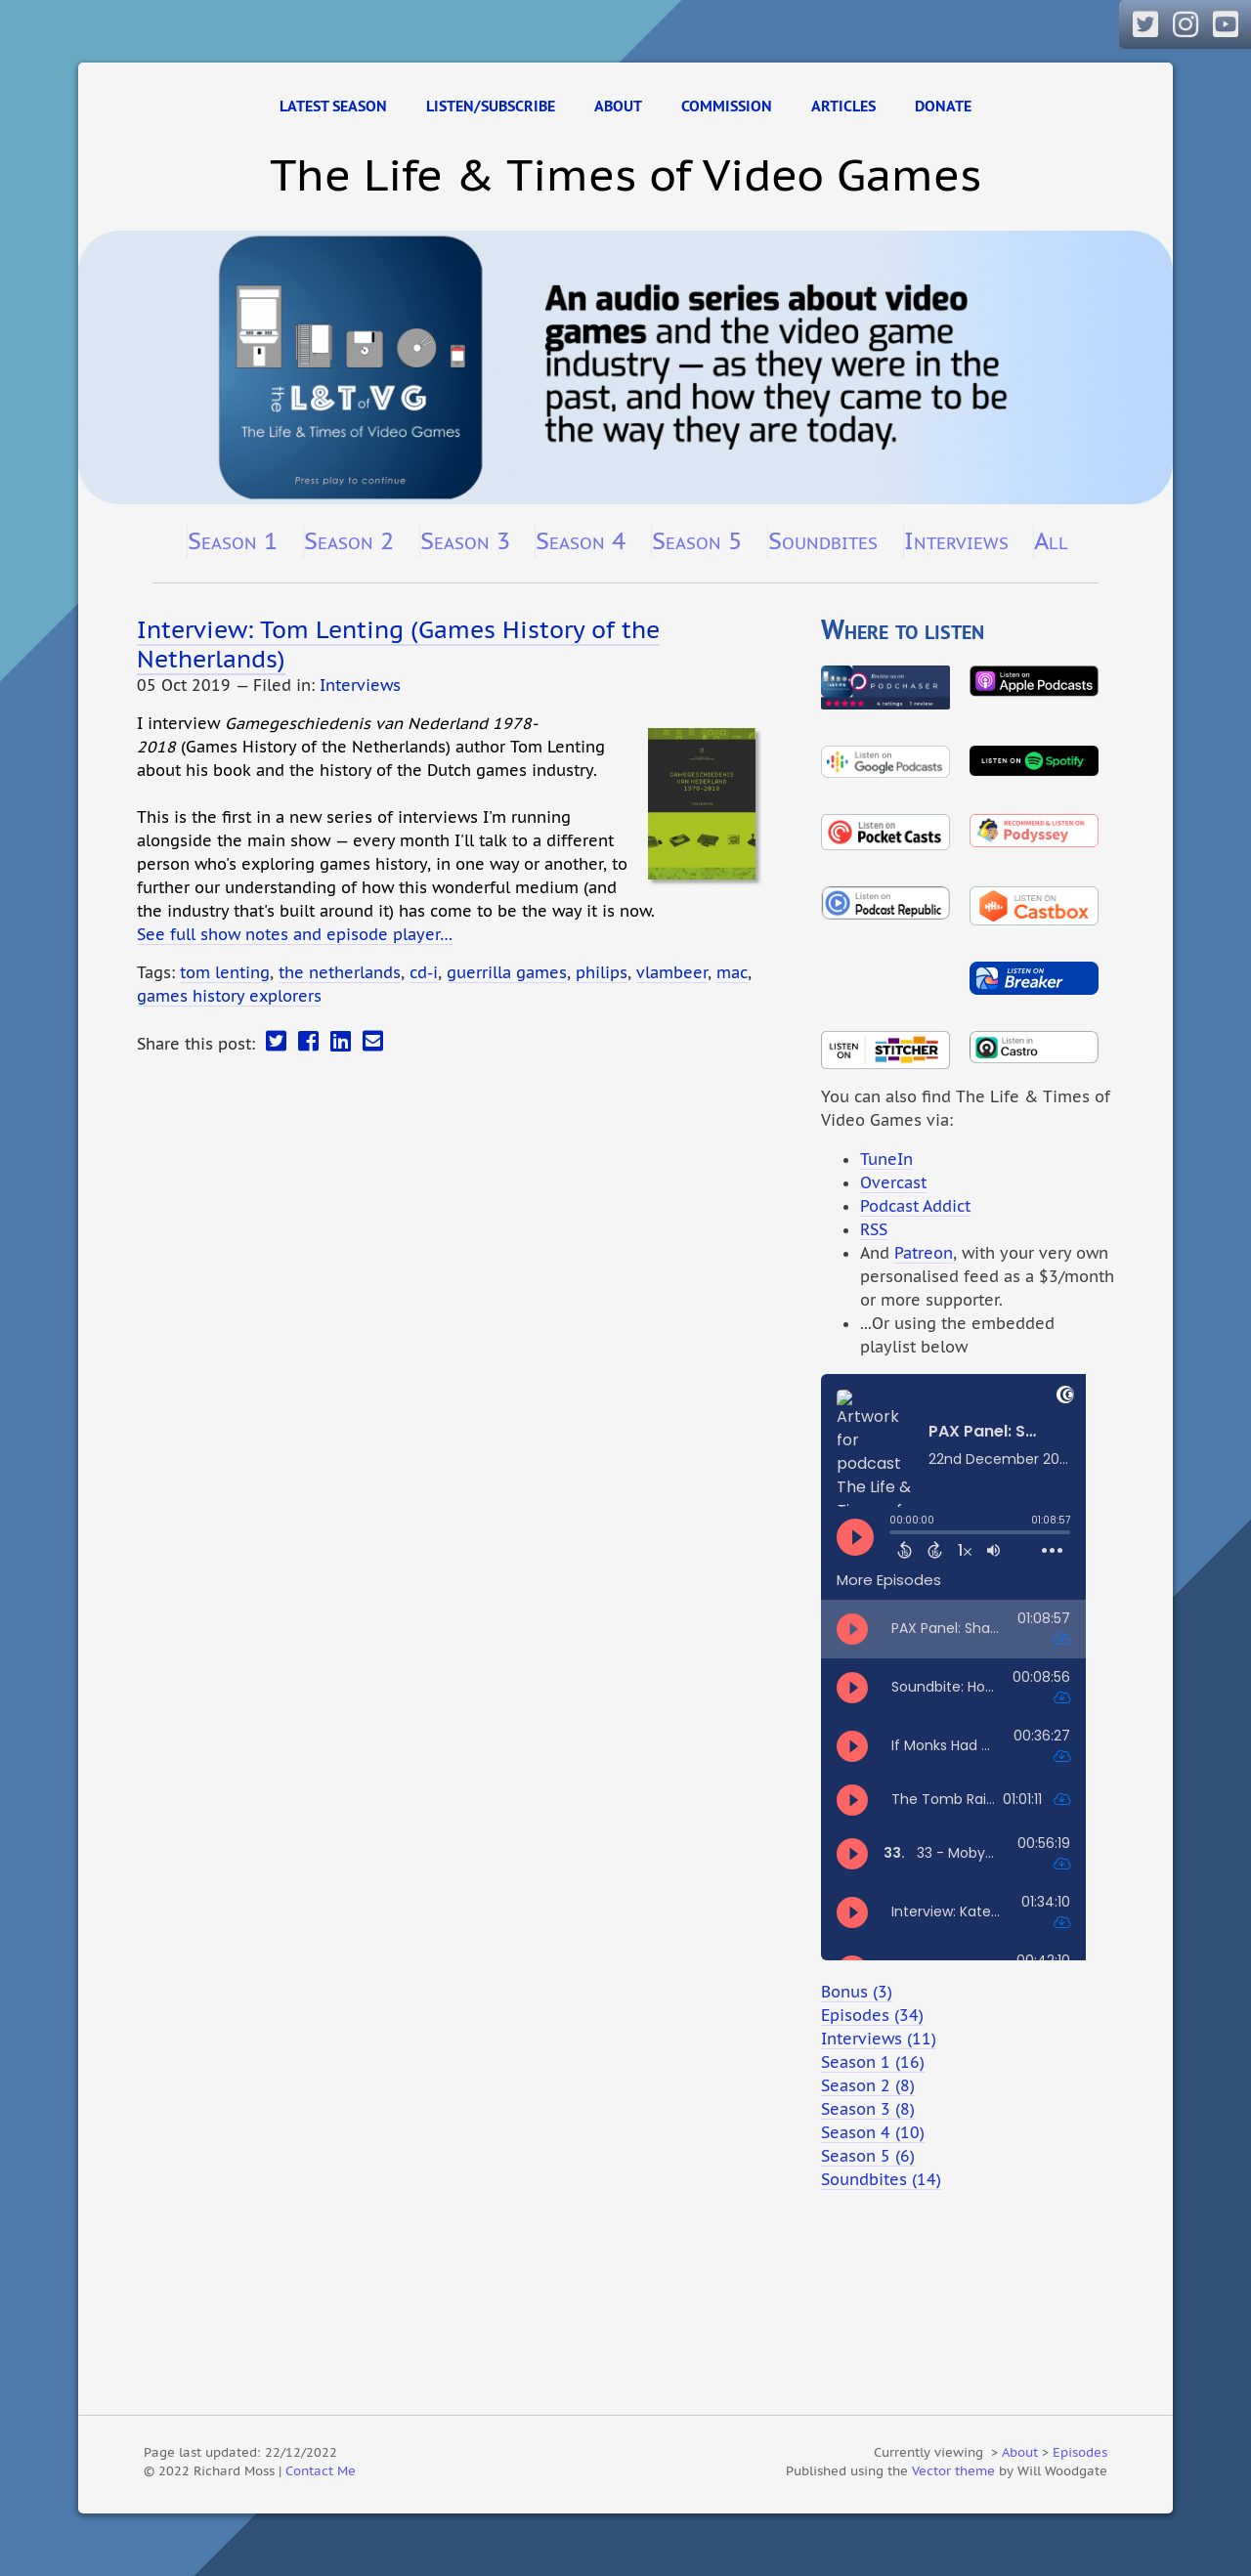 This screenshot has height=2576, width=1251. What do you see at coordinates (872, 2015) in the screenshot?
I see `Episodes (34)` at bounding box center [872, 2015].